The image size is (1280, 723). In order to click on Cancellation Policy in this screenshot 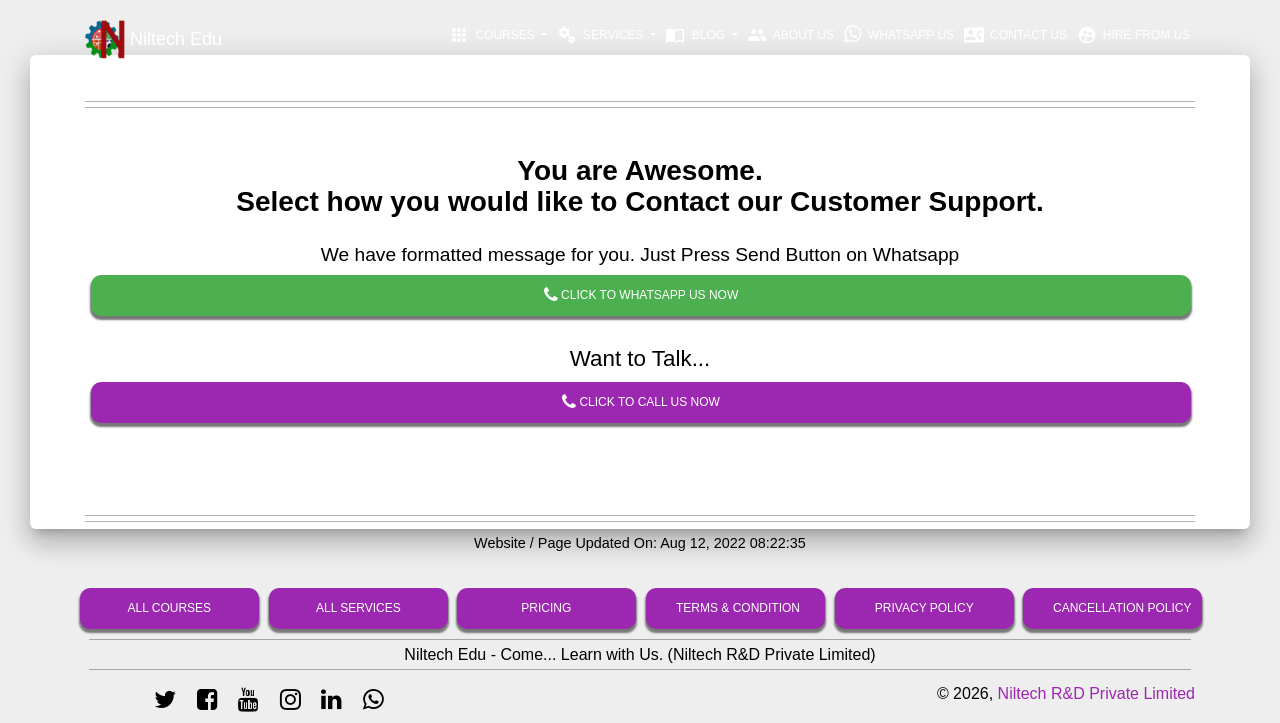, I will do `click(1122, 608)`.